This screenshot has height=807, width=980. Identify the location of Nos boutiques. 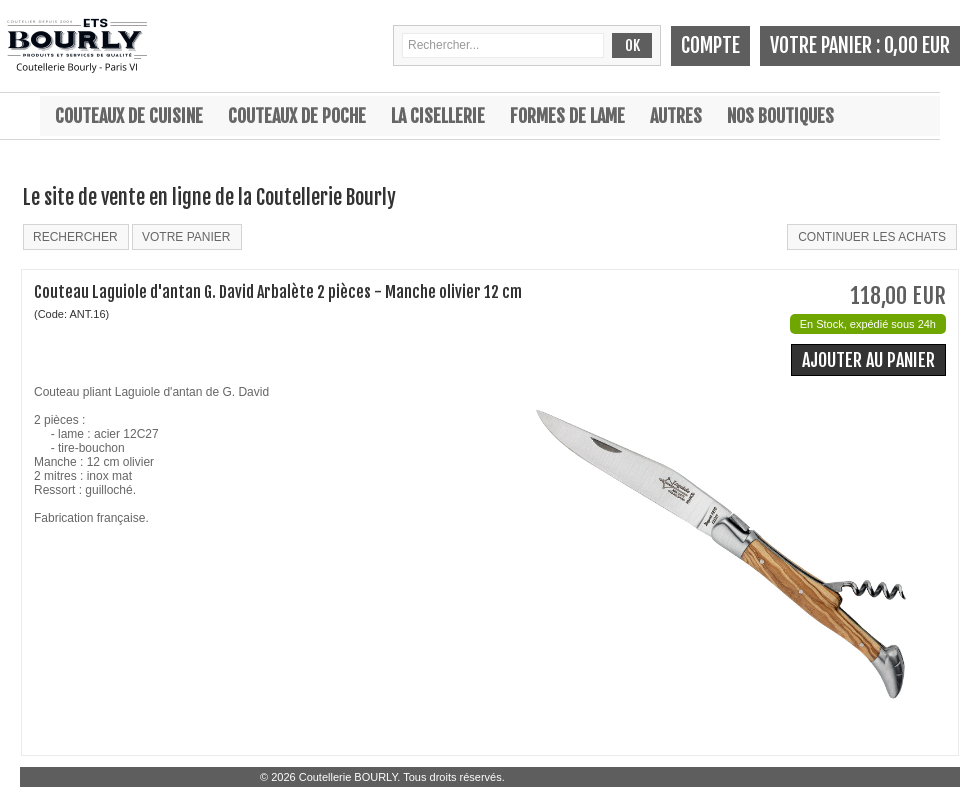
(780, 116).